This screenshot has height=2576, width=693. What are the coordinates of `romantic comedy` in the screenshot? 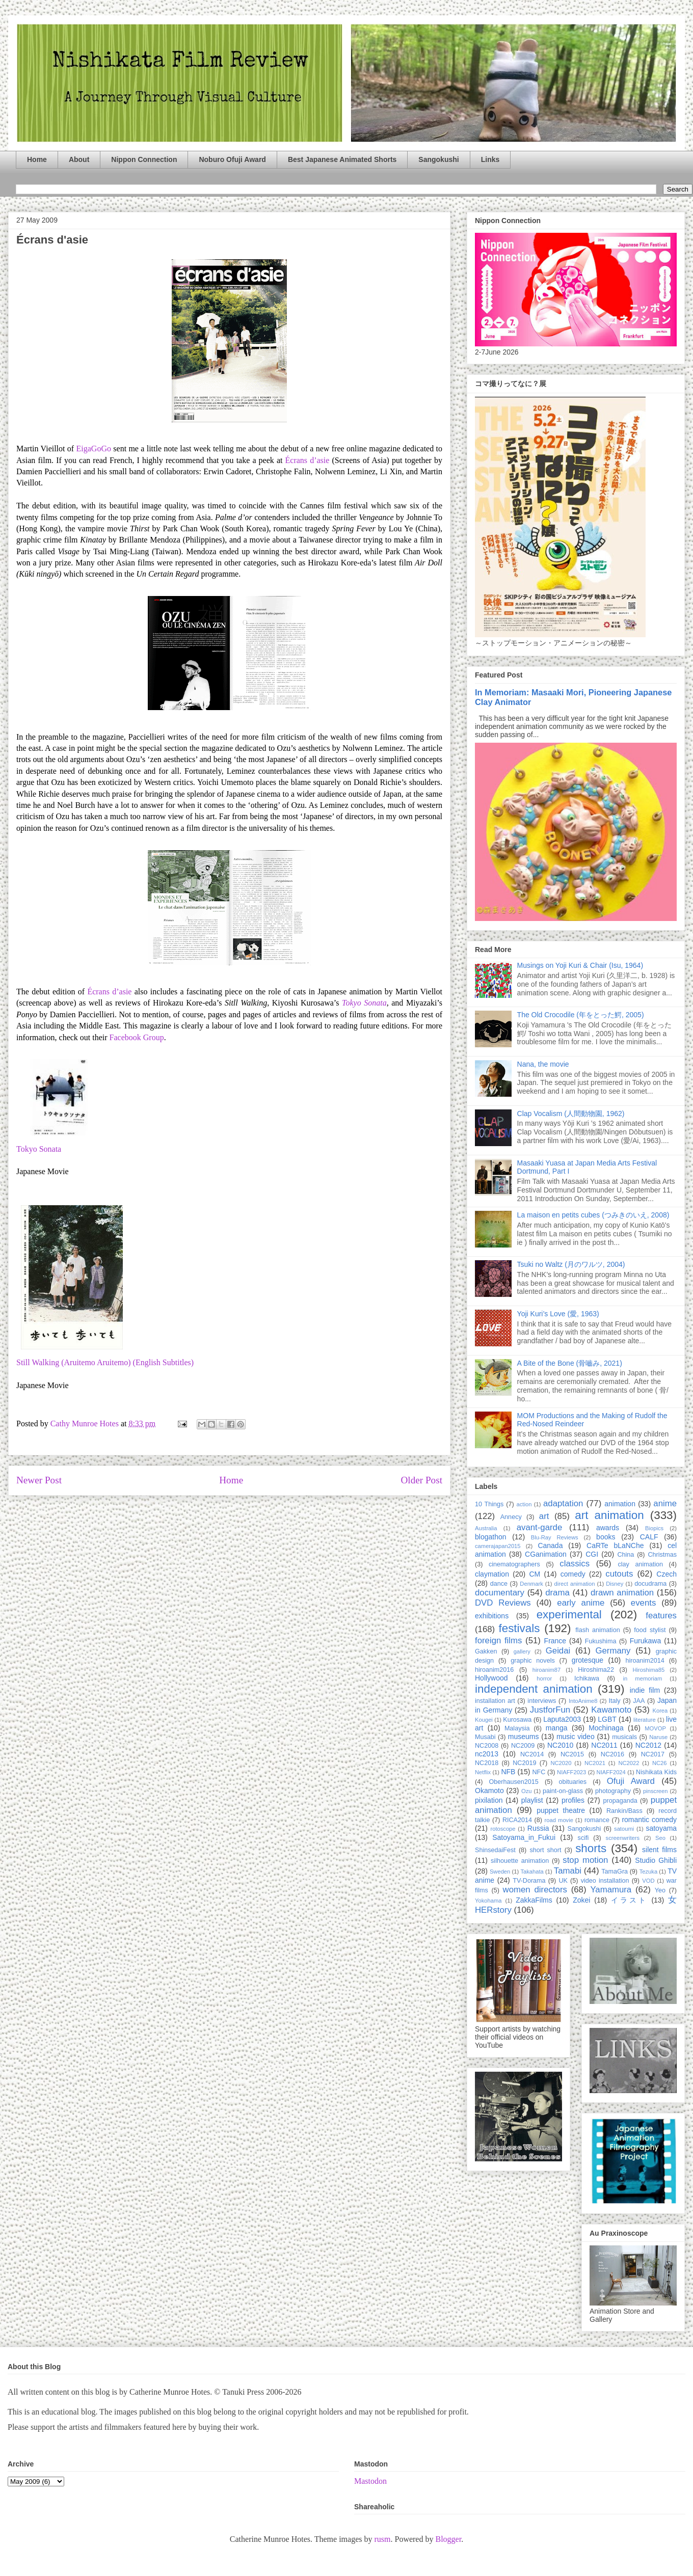 It's located at (649, 1819).